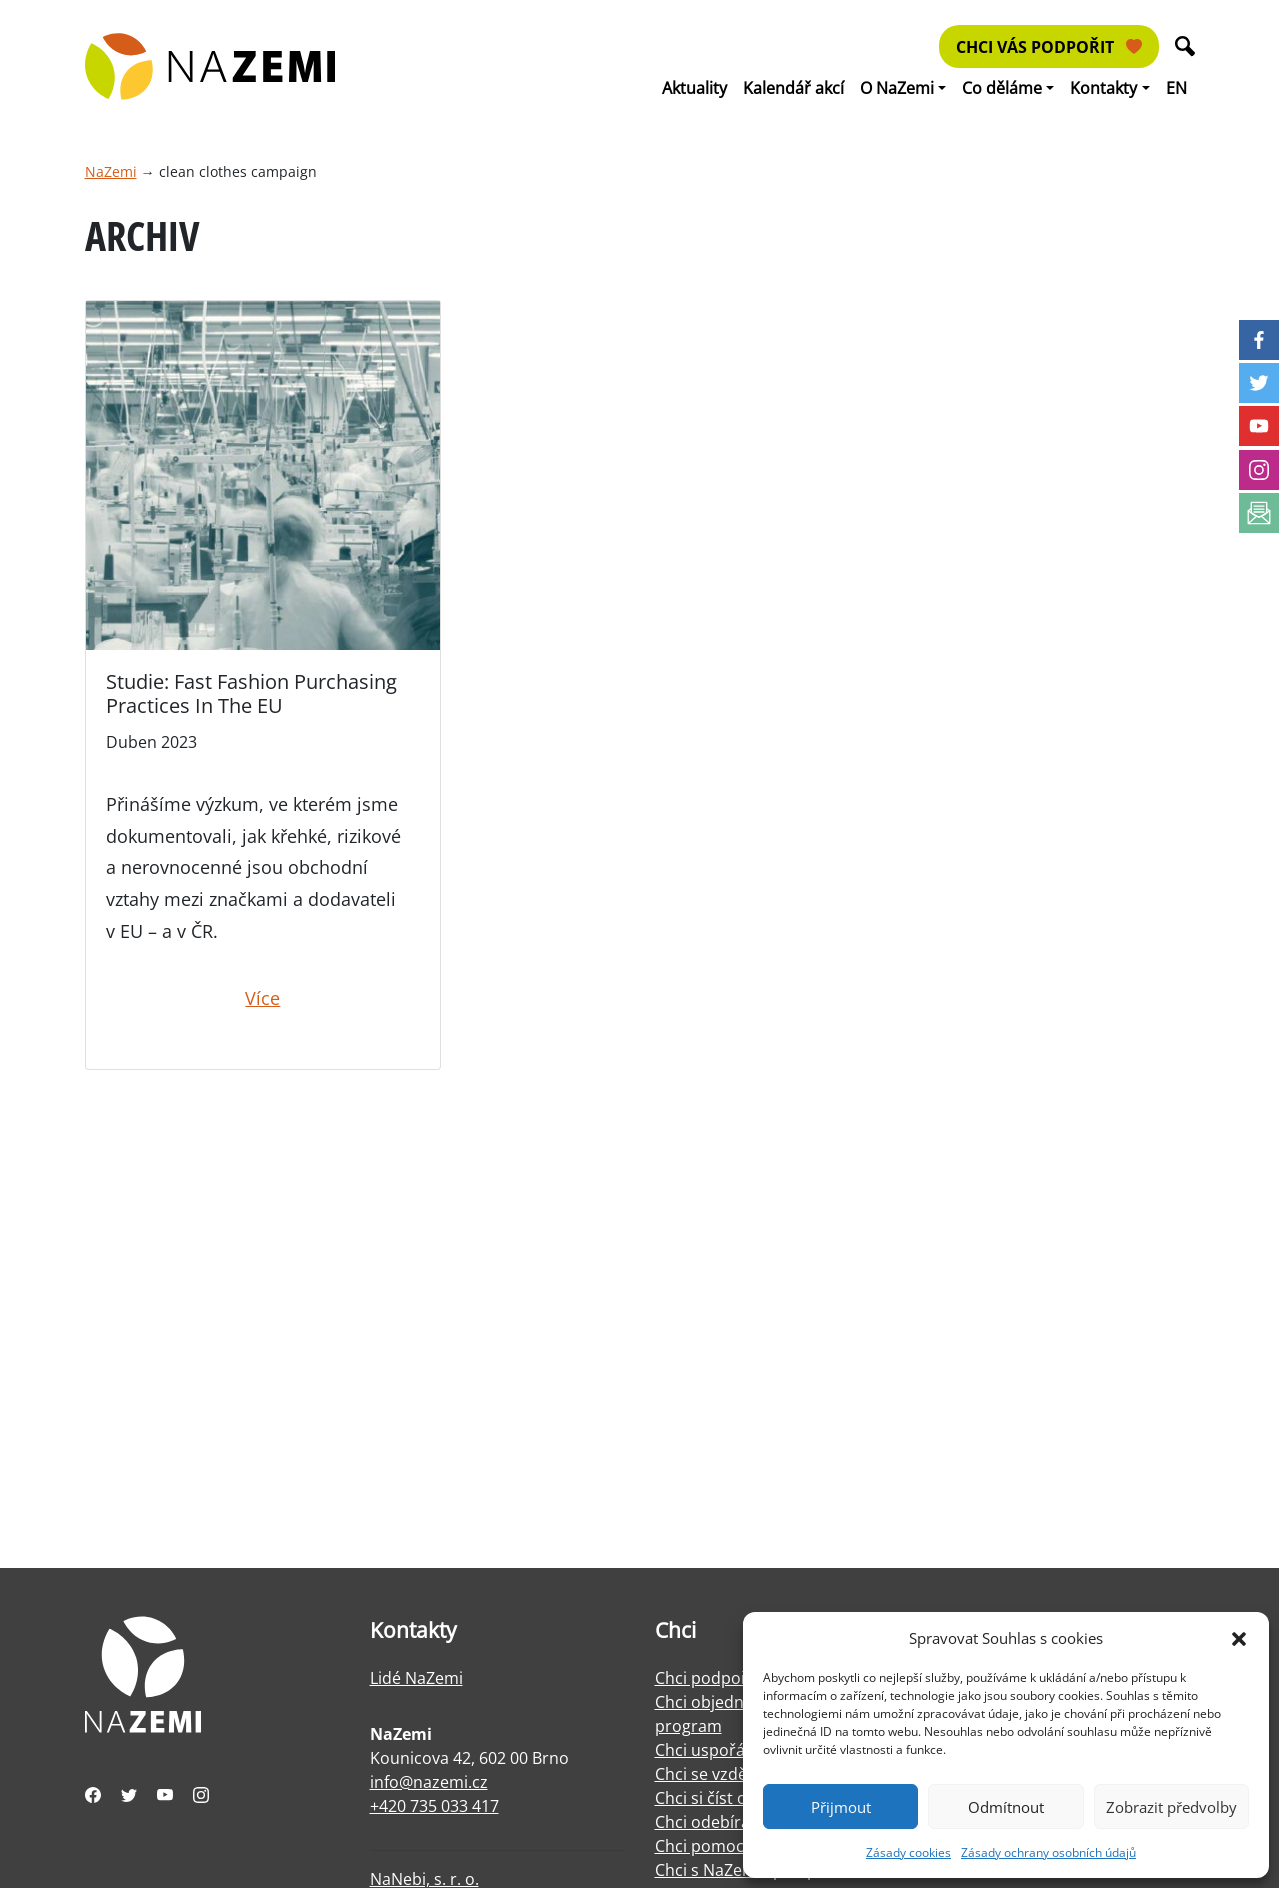 The image size is (1279, 1888). I want to click on Chci vás podpořit [button], so click(1049, 47).